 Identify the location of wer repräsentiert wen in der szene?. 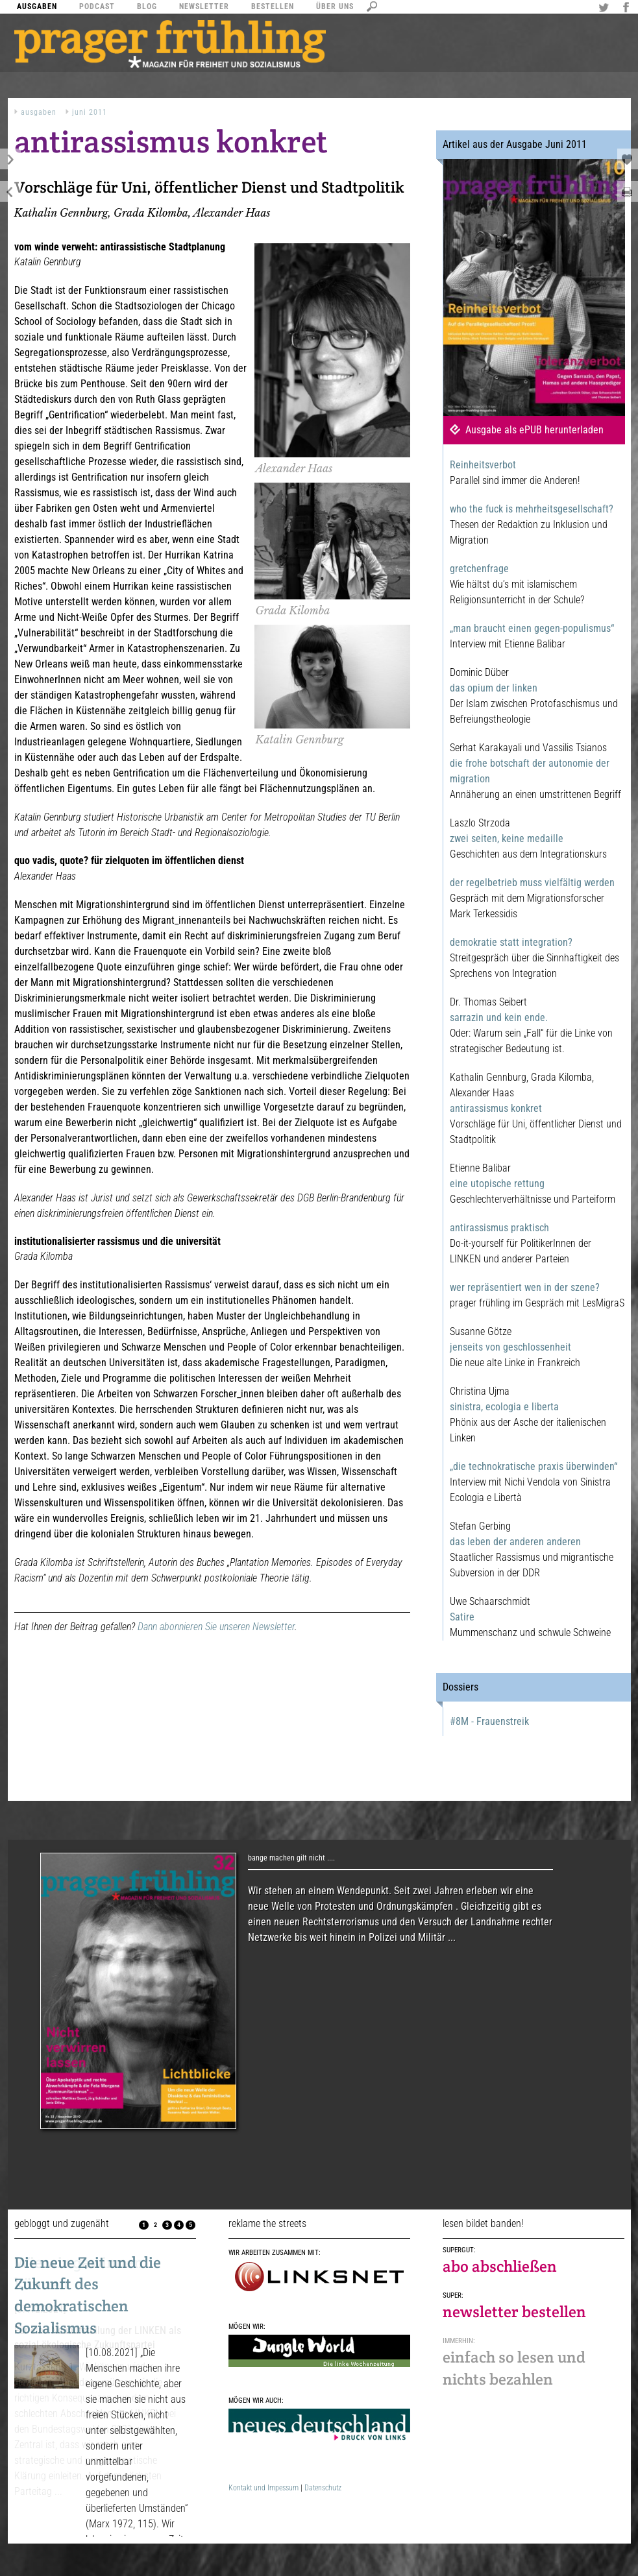
(525, 1287).